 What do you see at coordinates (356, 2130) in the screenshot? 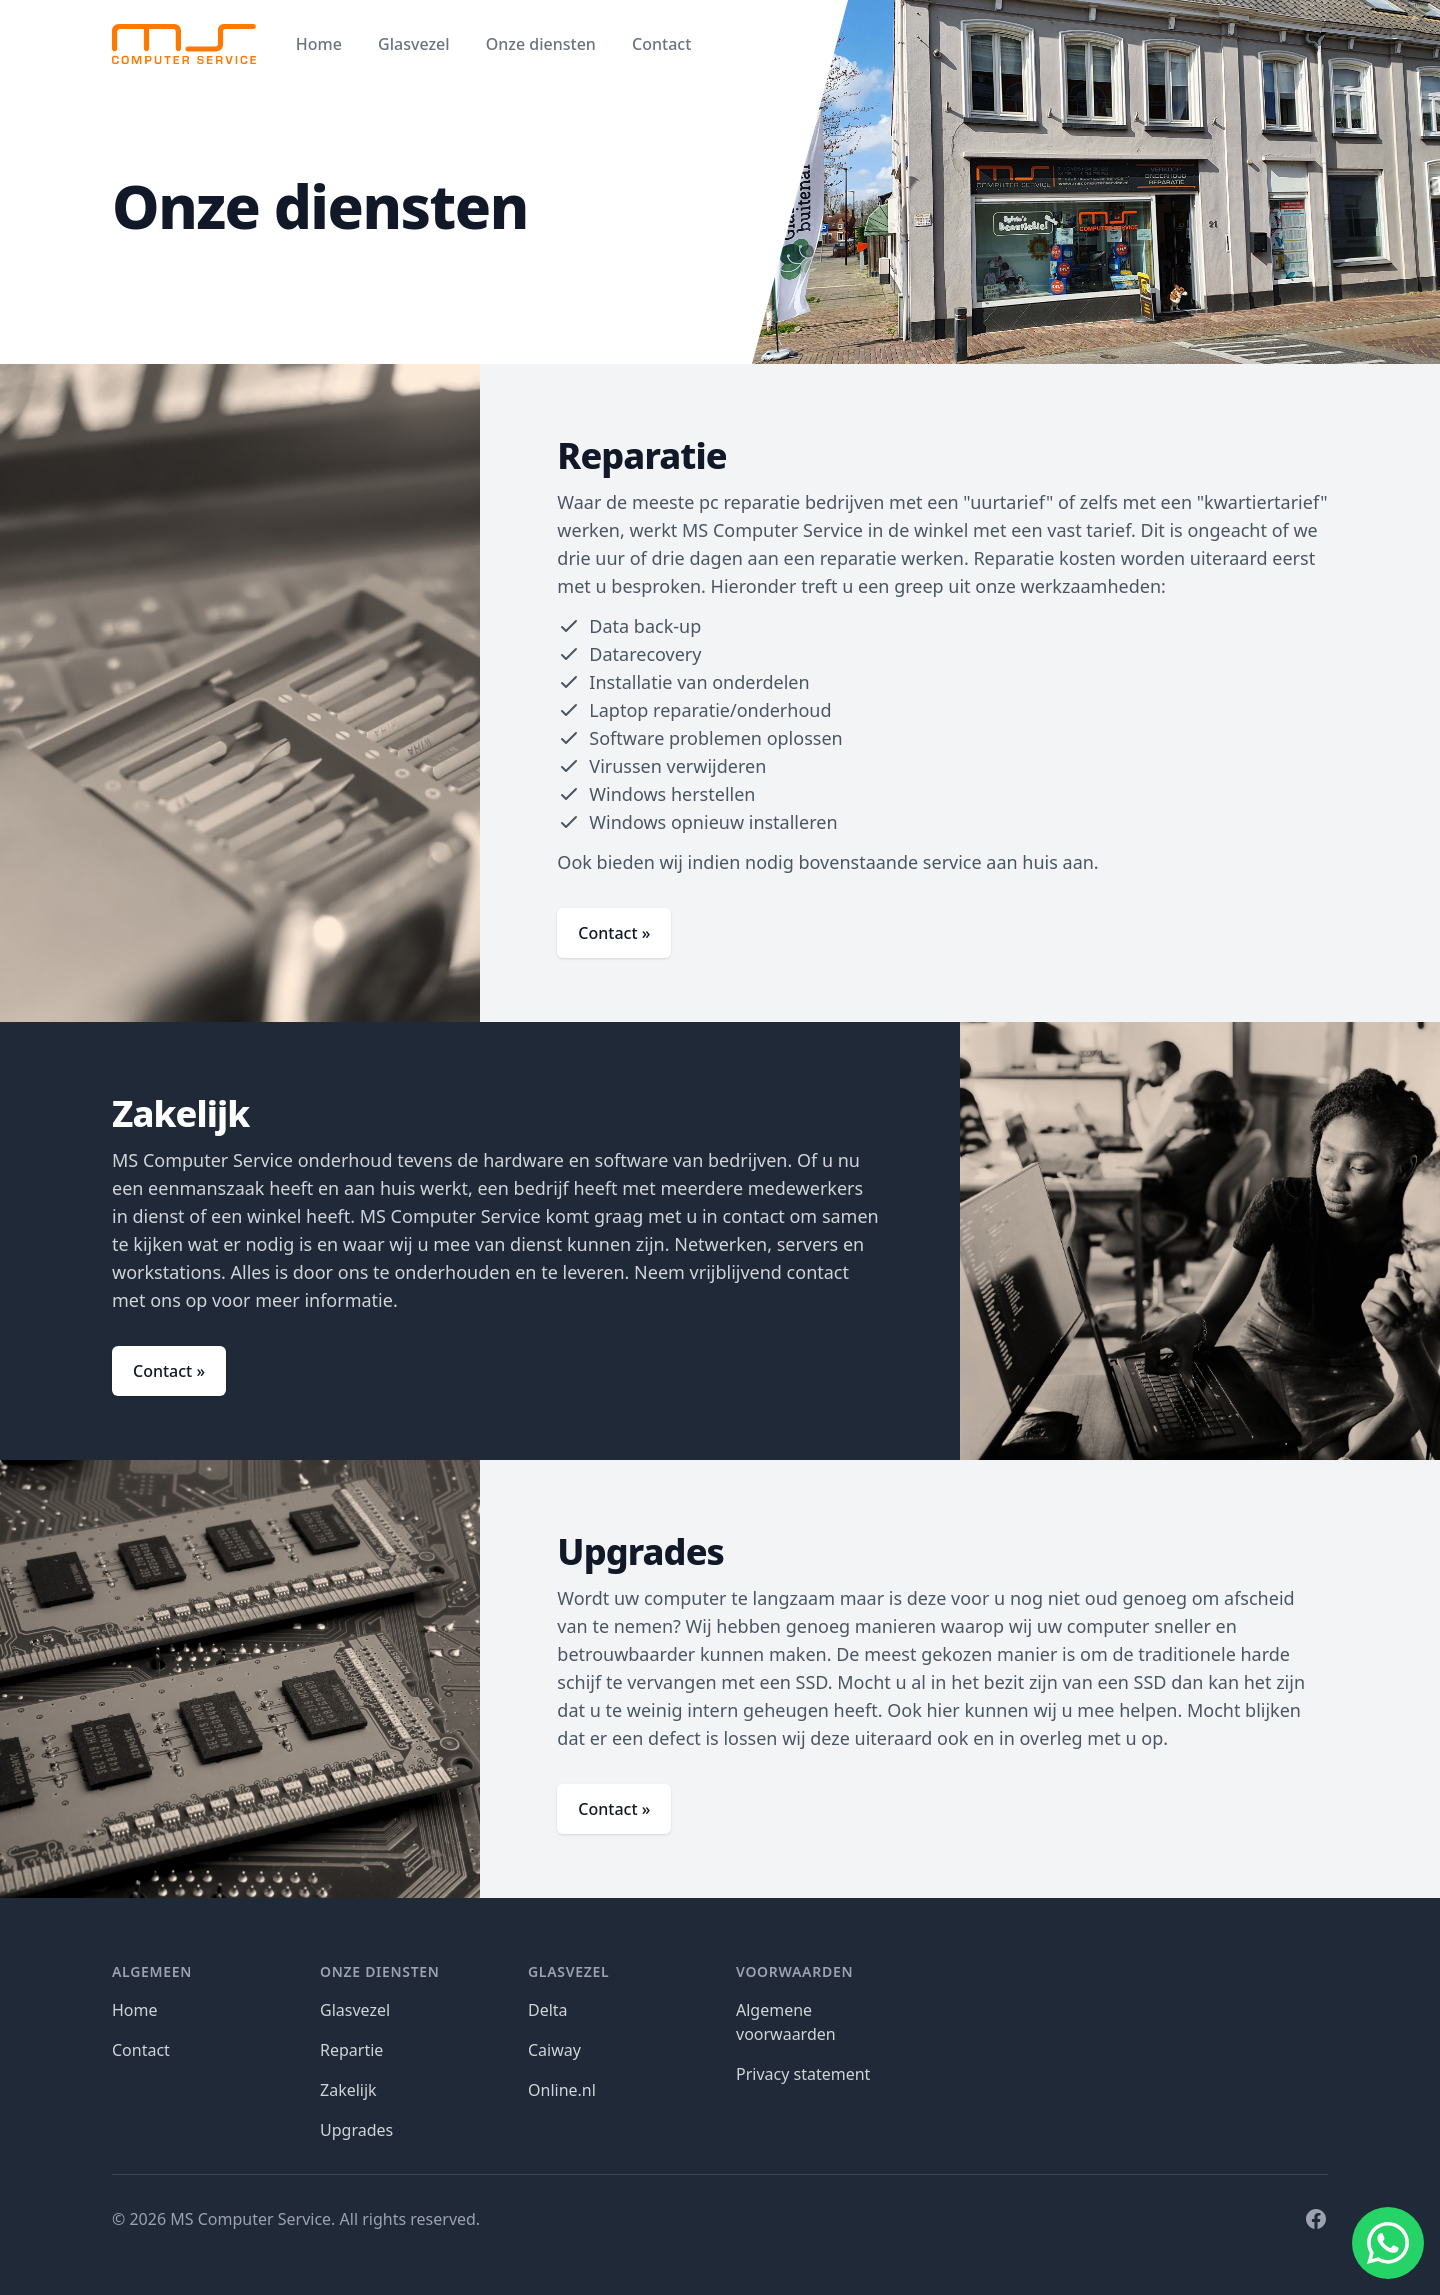
I see `Upgrades` at bounding box center [356, 2130].